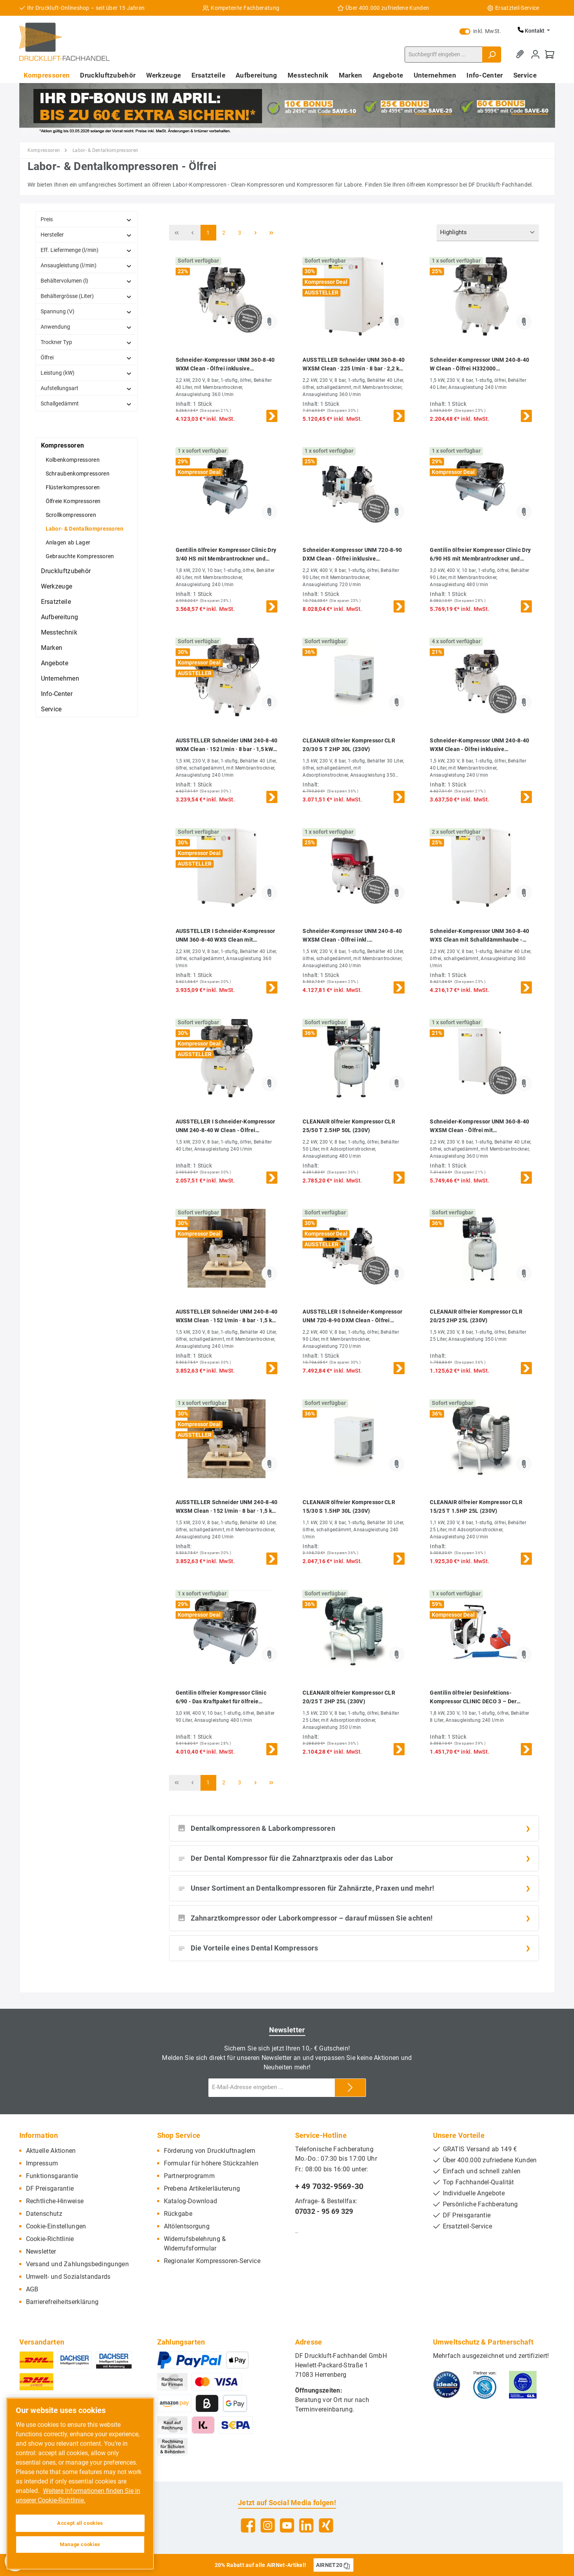 The height and width of the screenshot is (2576, 574). I want to click on [Sortierung], so click(488, 232).